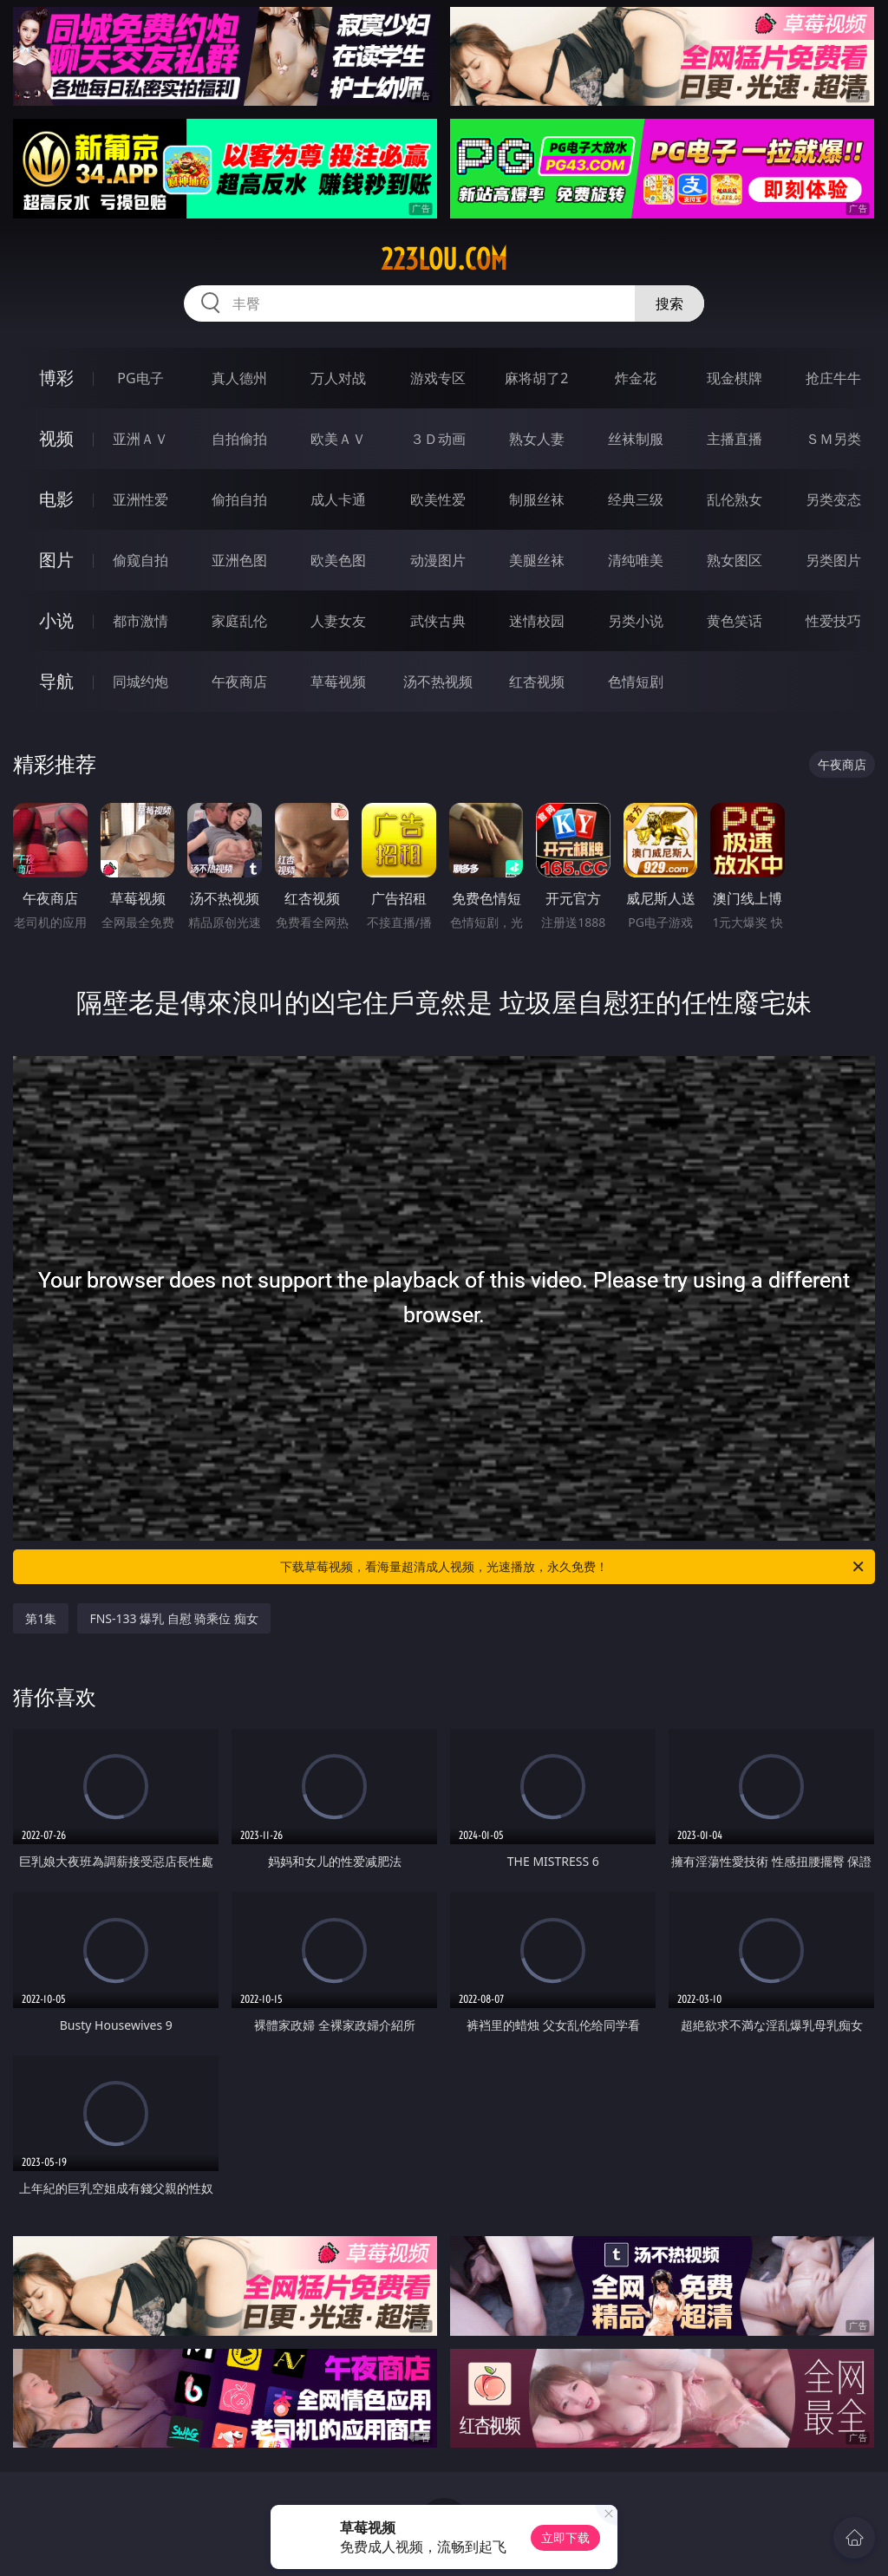  I want to click on 迷情校园, so click(537, 620).